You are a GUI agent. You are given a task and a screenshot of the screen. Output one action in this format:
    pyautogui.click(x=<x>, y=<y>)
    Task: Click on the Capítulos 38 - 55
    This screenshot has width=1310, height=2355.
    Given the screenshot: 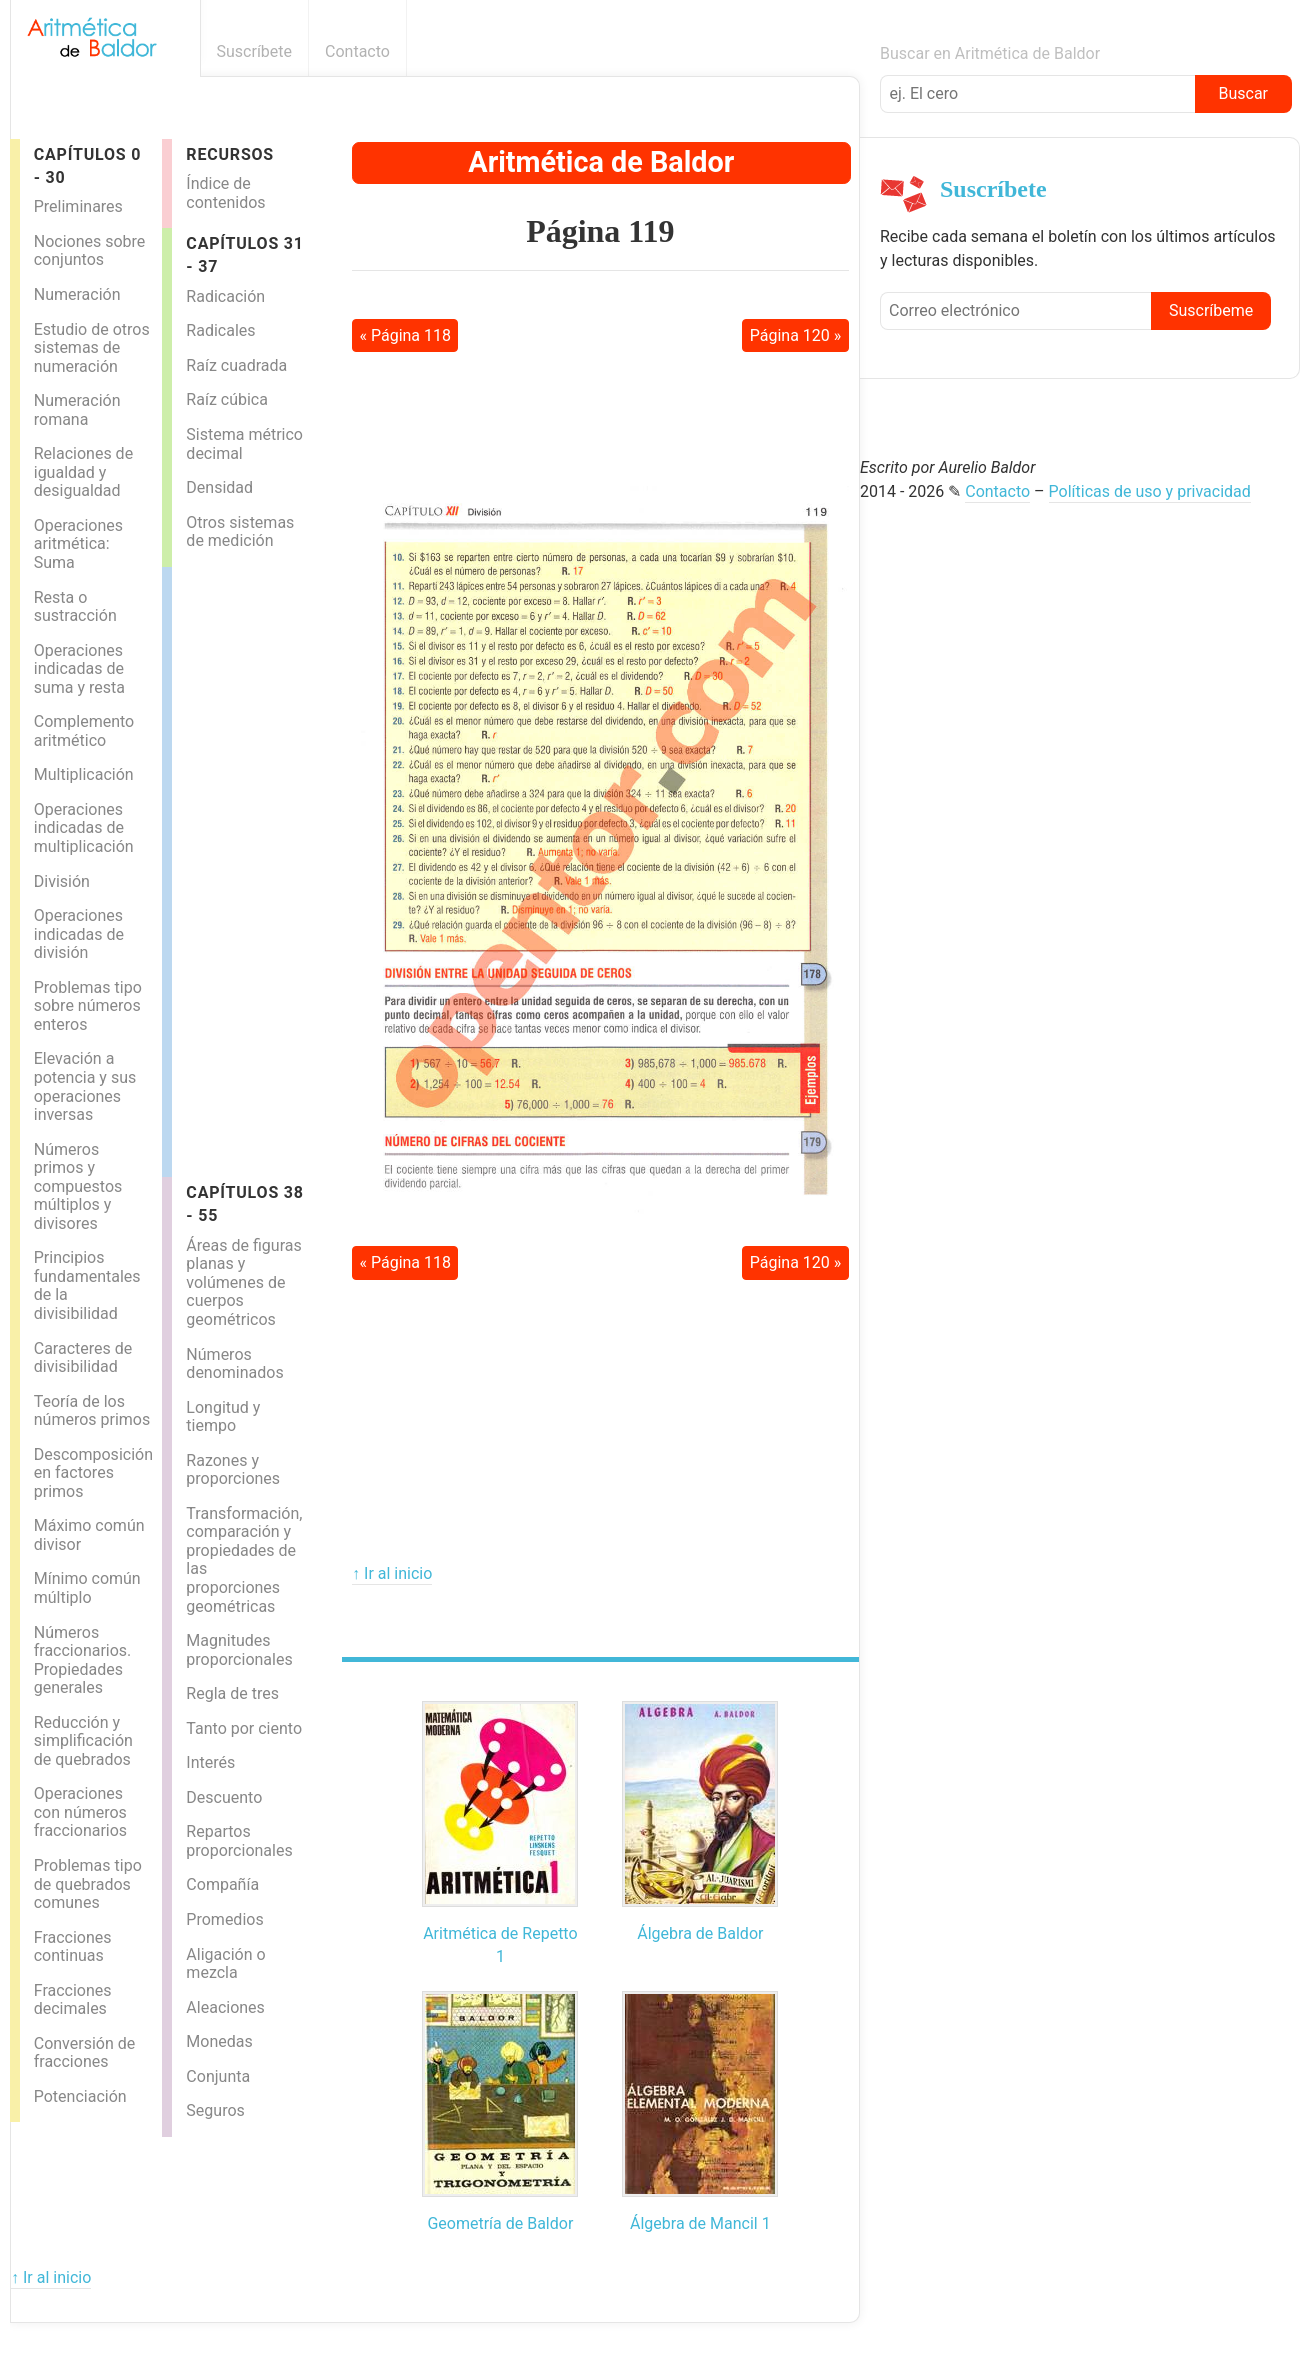 What is the action you would take?
    pyautogui.click(x=244, y=1204)
    